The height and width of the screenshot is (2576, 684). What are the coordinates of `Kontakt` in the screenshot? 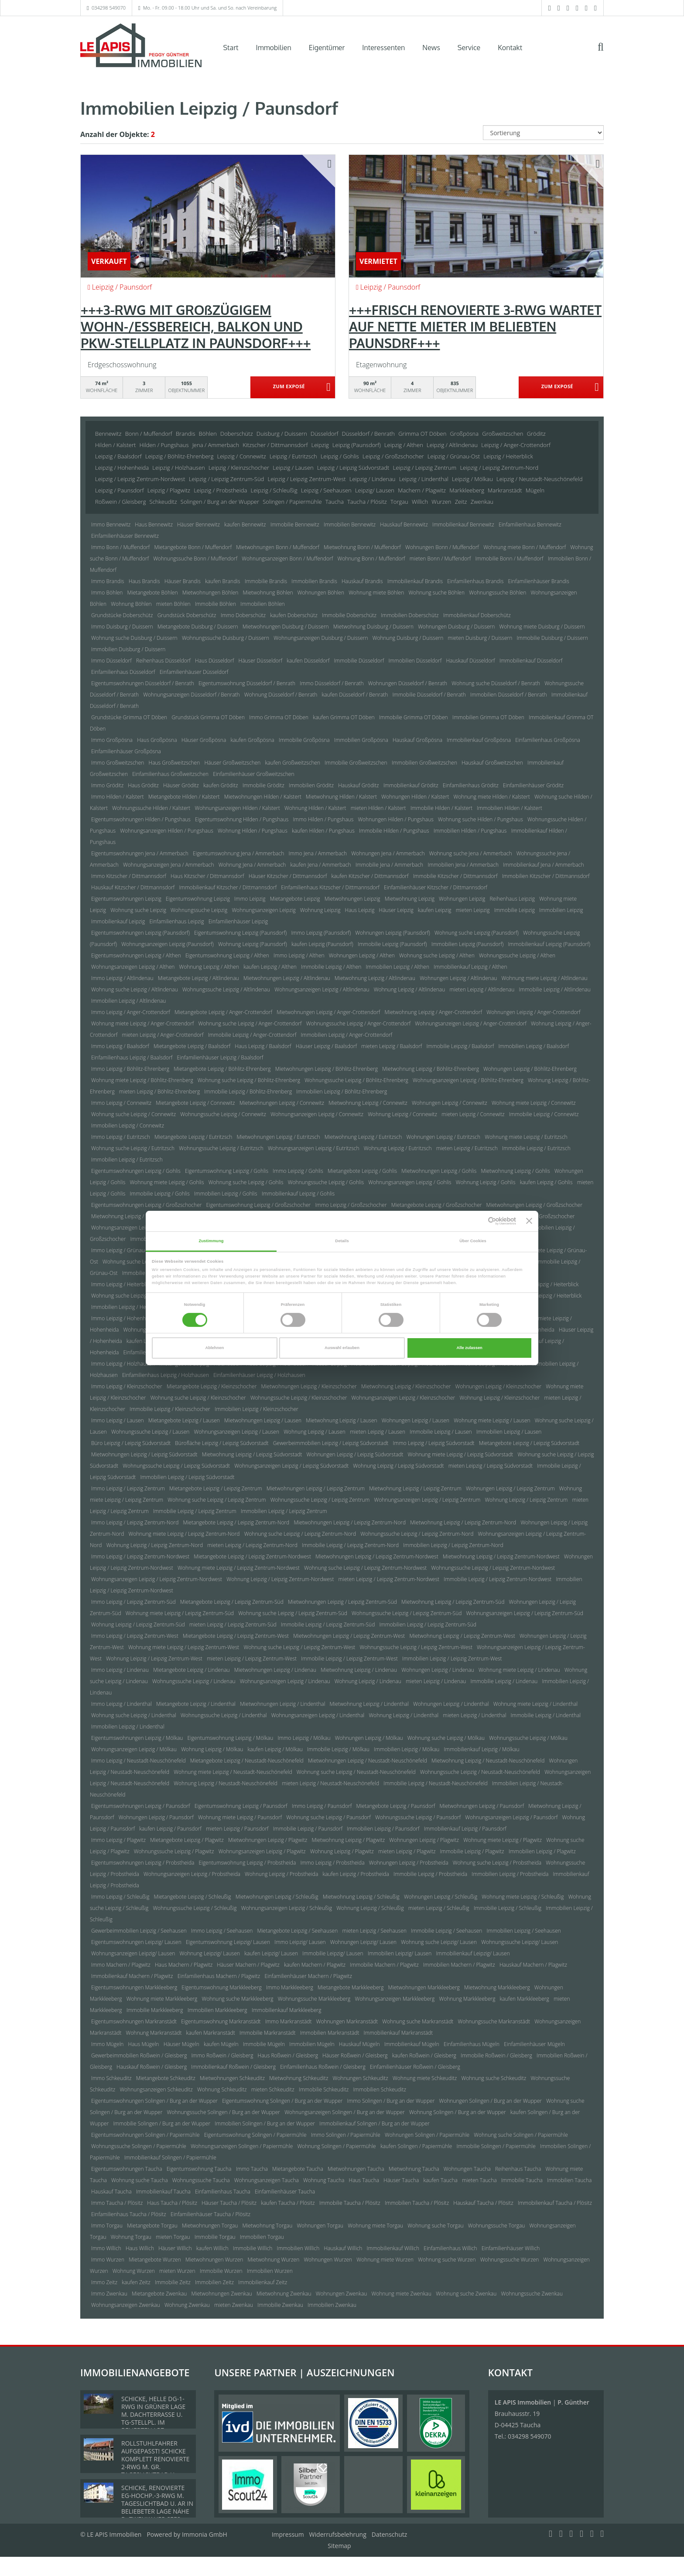 It's located at (510, 47).